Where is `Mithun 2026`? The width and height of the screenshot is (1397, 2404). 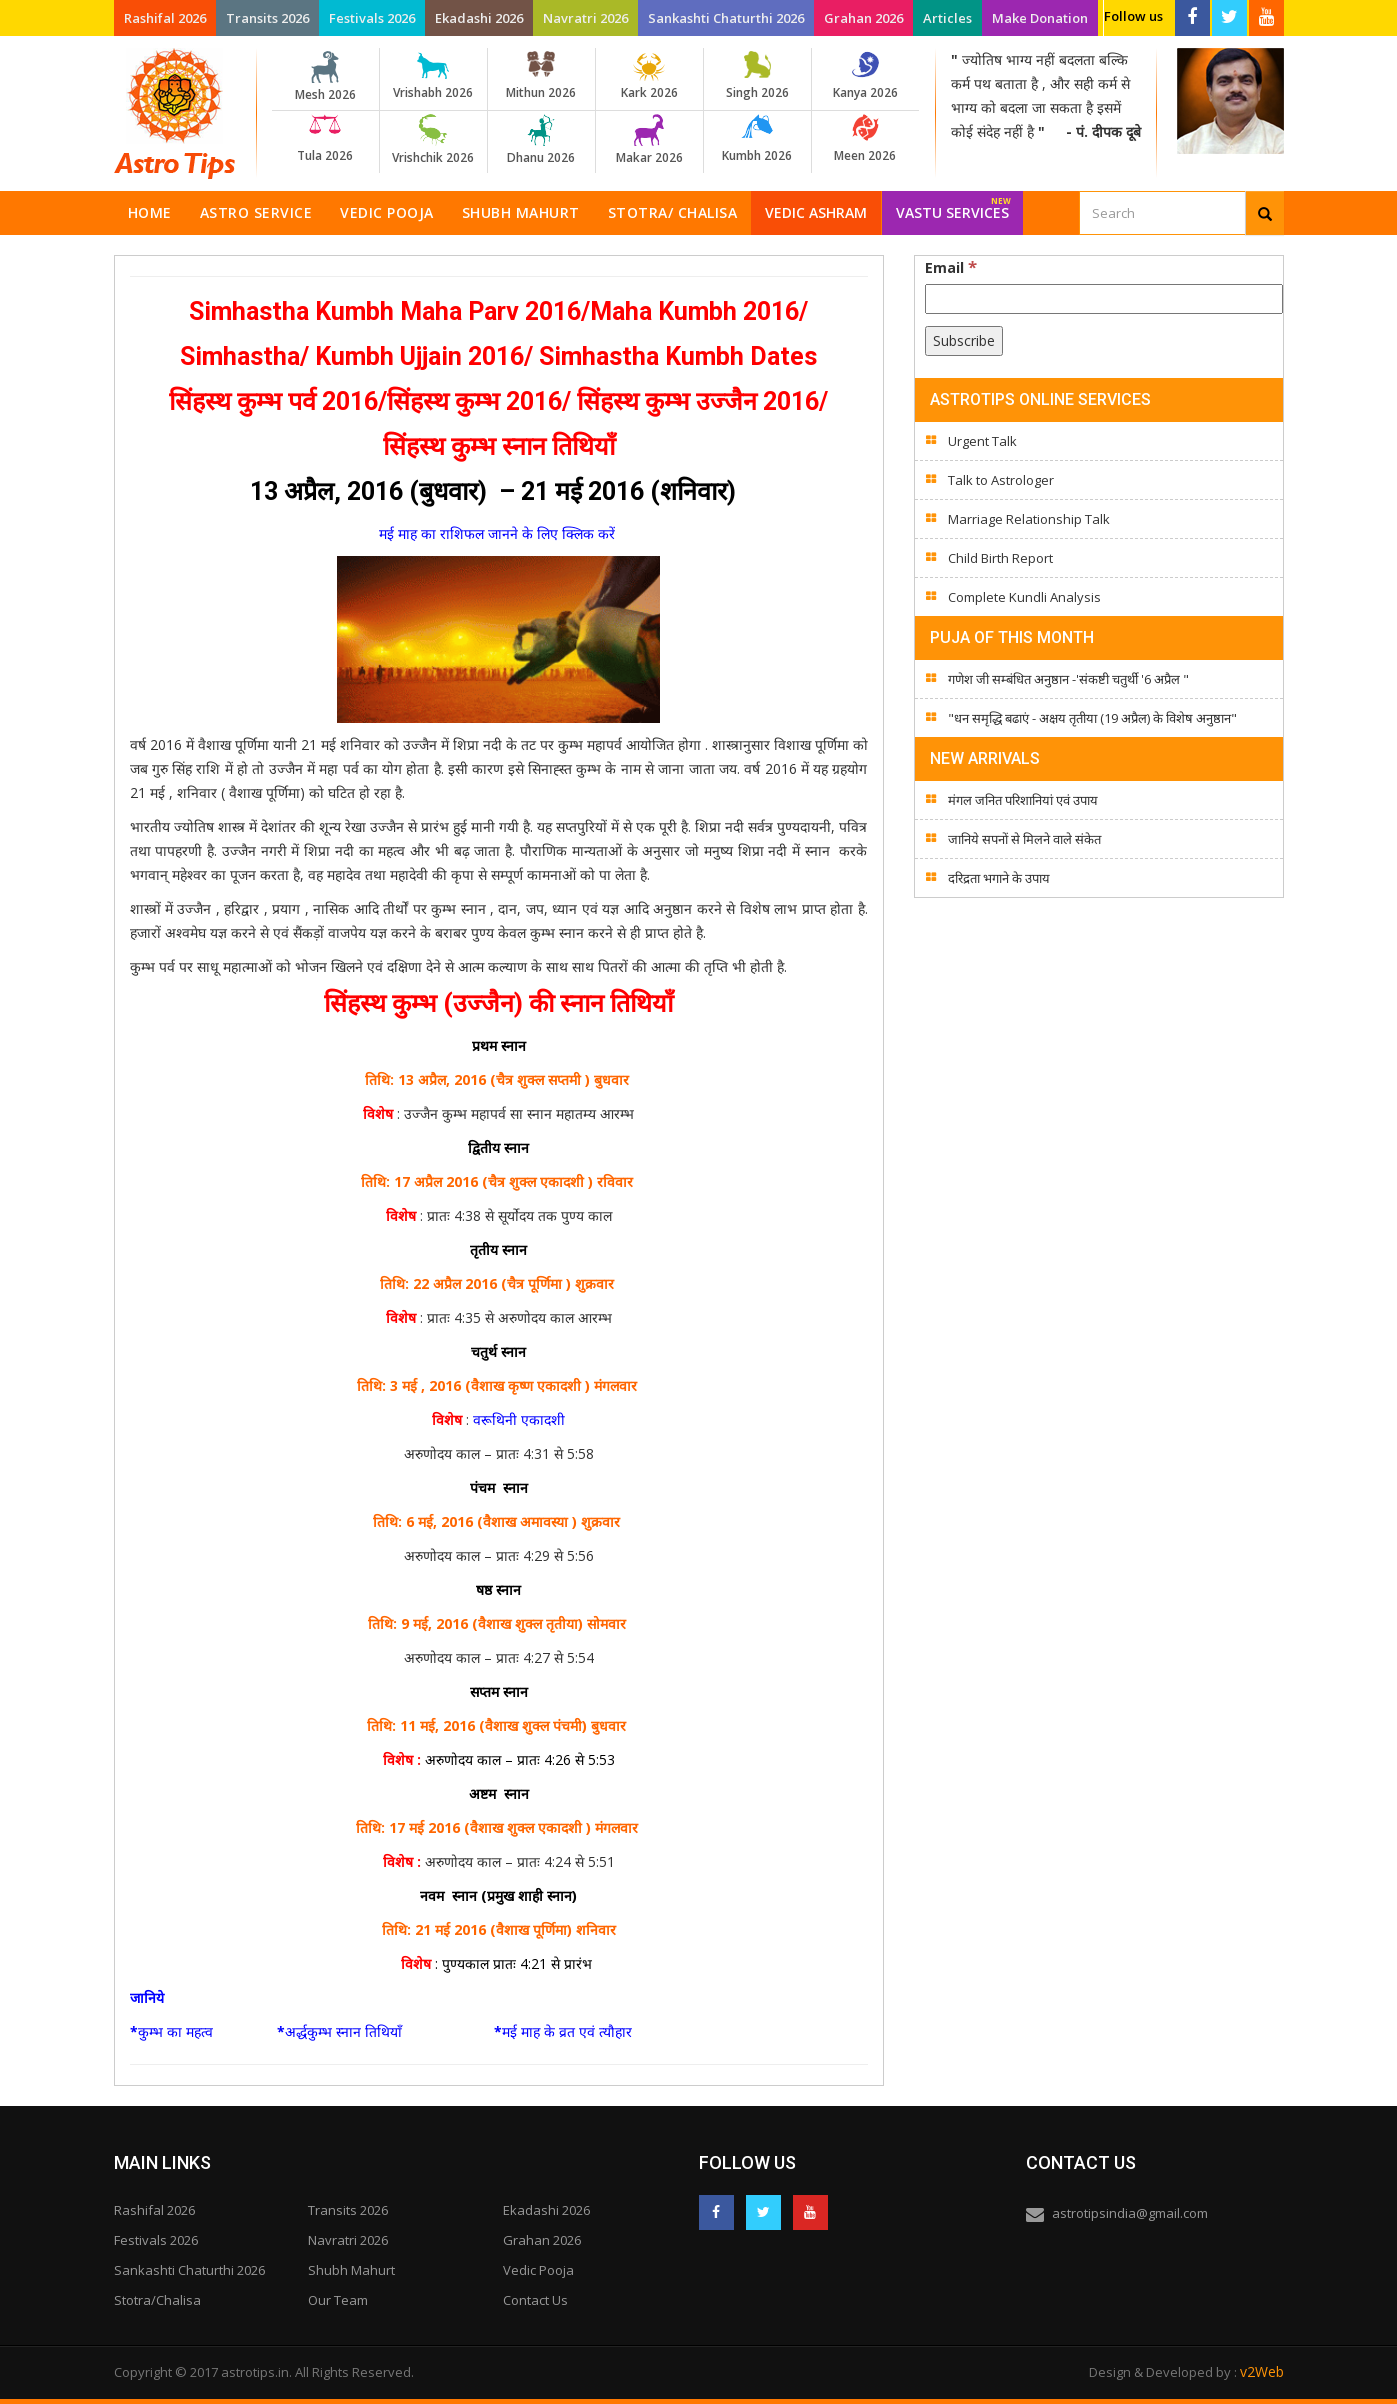 Mithun 2026 is located at coordinates (541, 76).